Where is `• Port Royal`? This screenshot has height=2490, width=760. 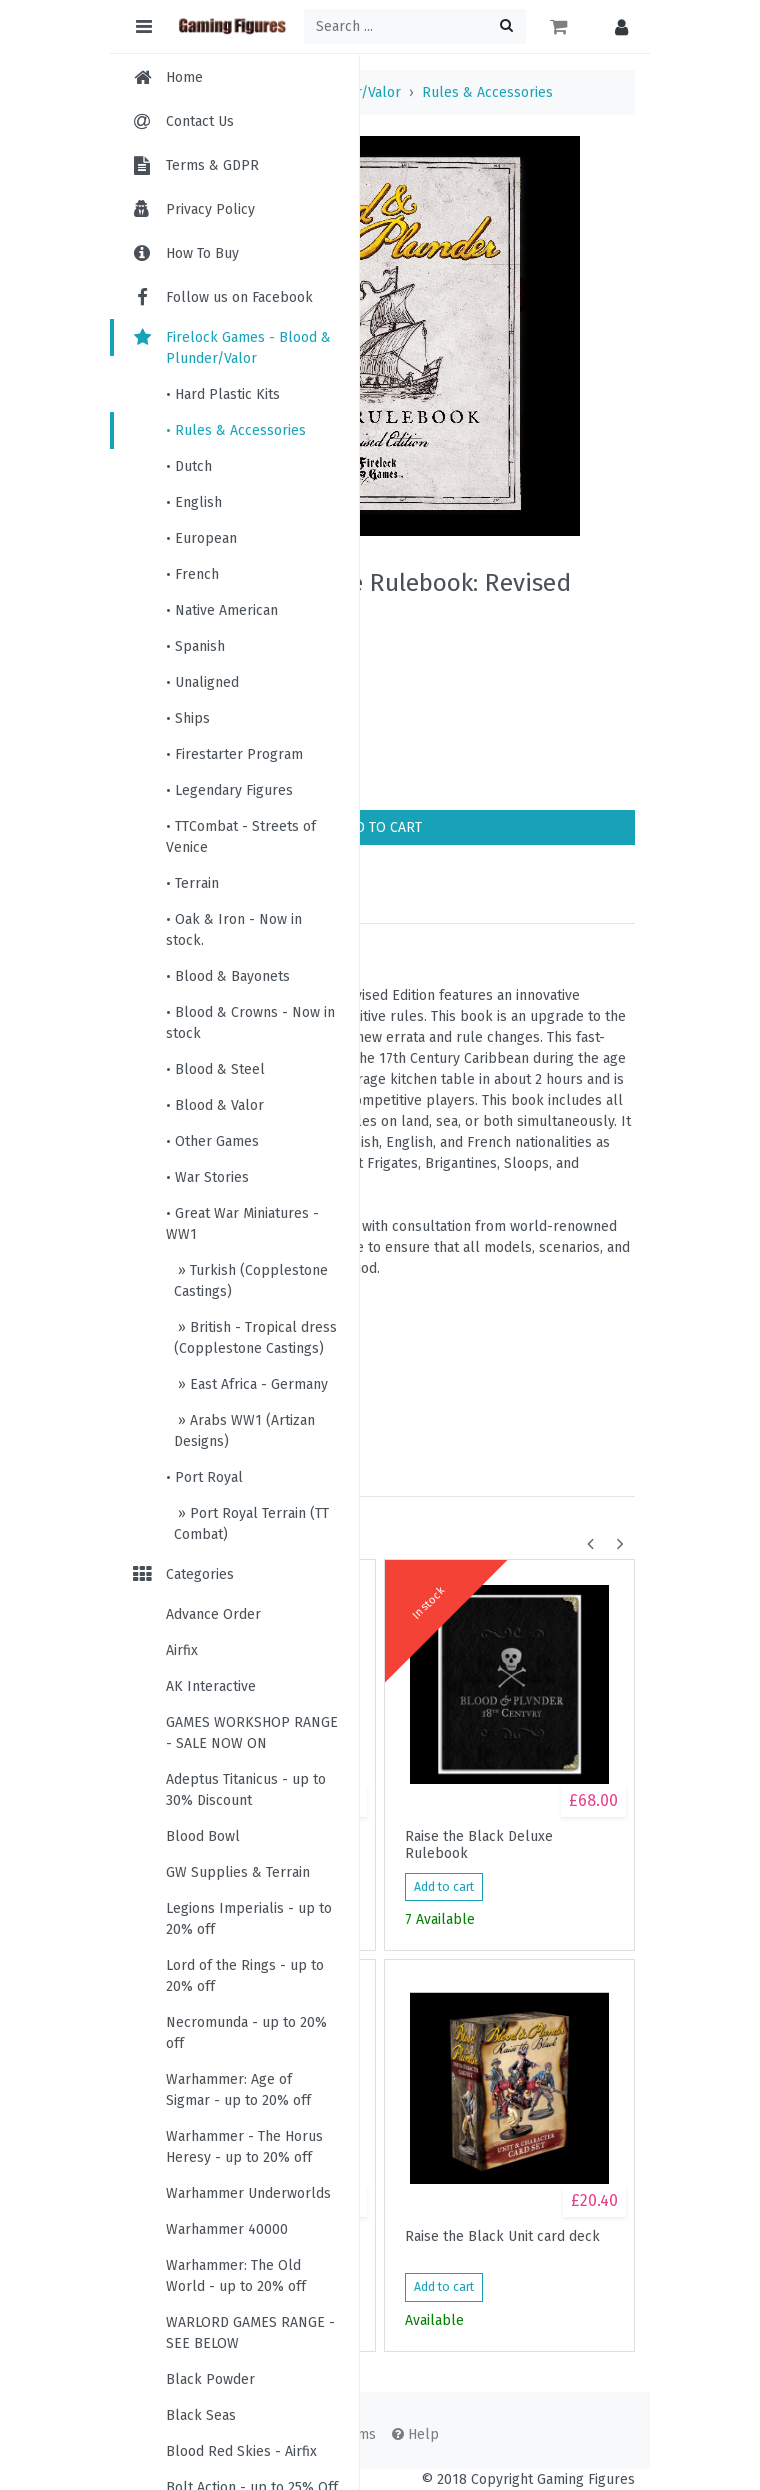 • Port Royal is located at coordinates (204, 1477).